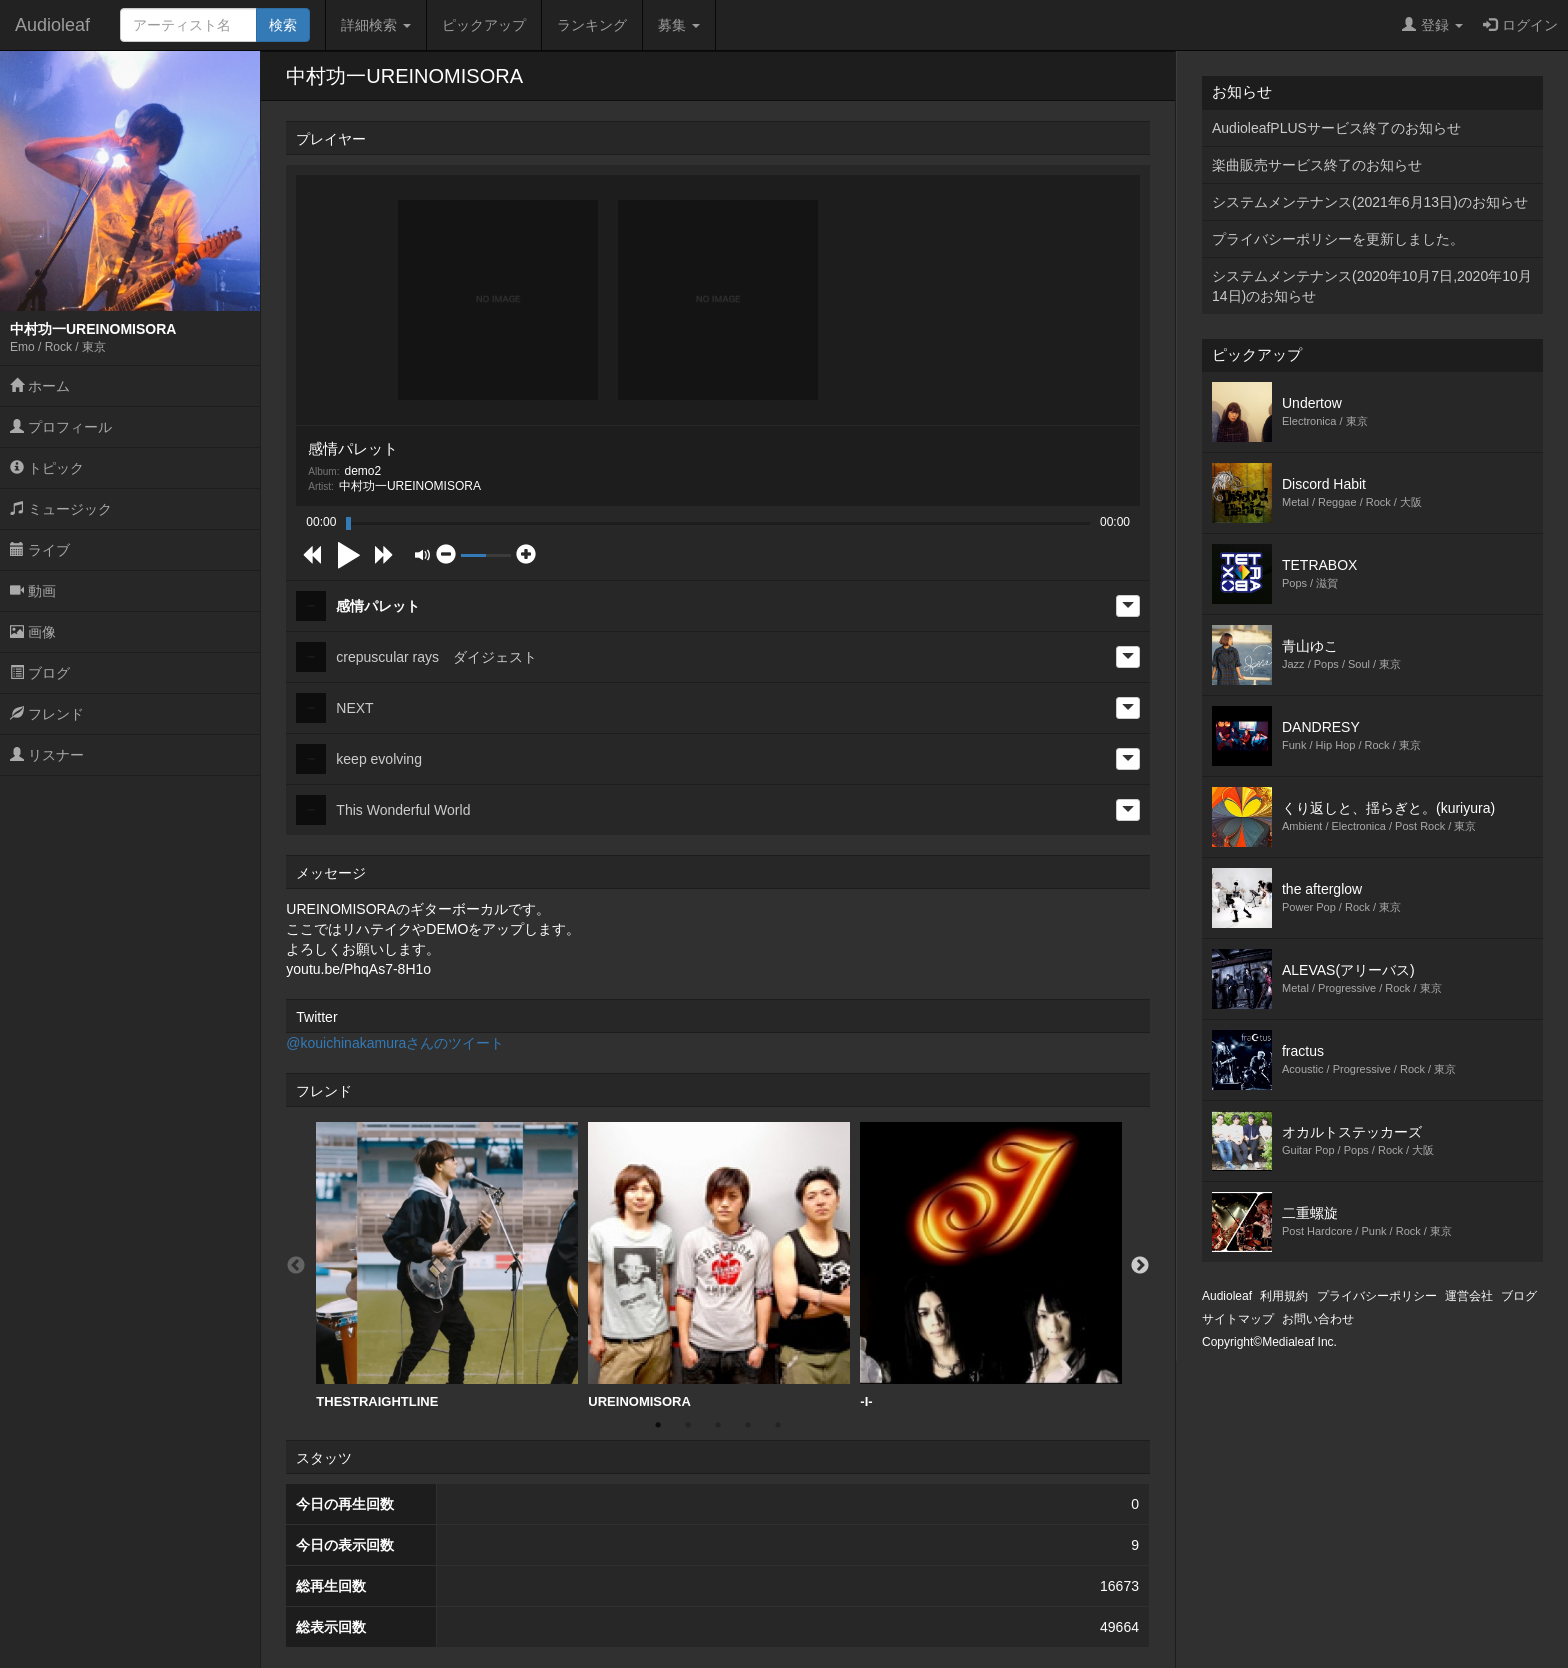 Image resolution: width=1568 pixels, height=1668 pixels. Describe the element at coordinates (447, 1265) in the screenshot. I see `THESTRAIGHTLINE` at that location.